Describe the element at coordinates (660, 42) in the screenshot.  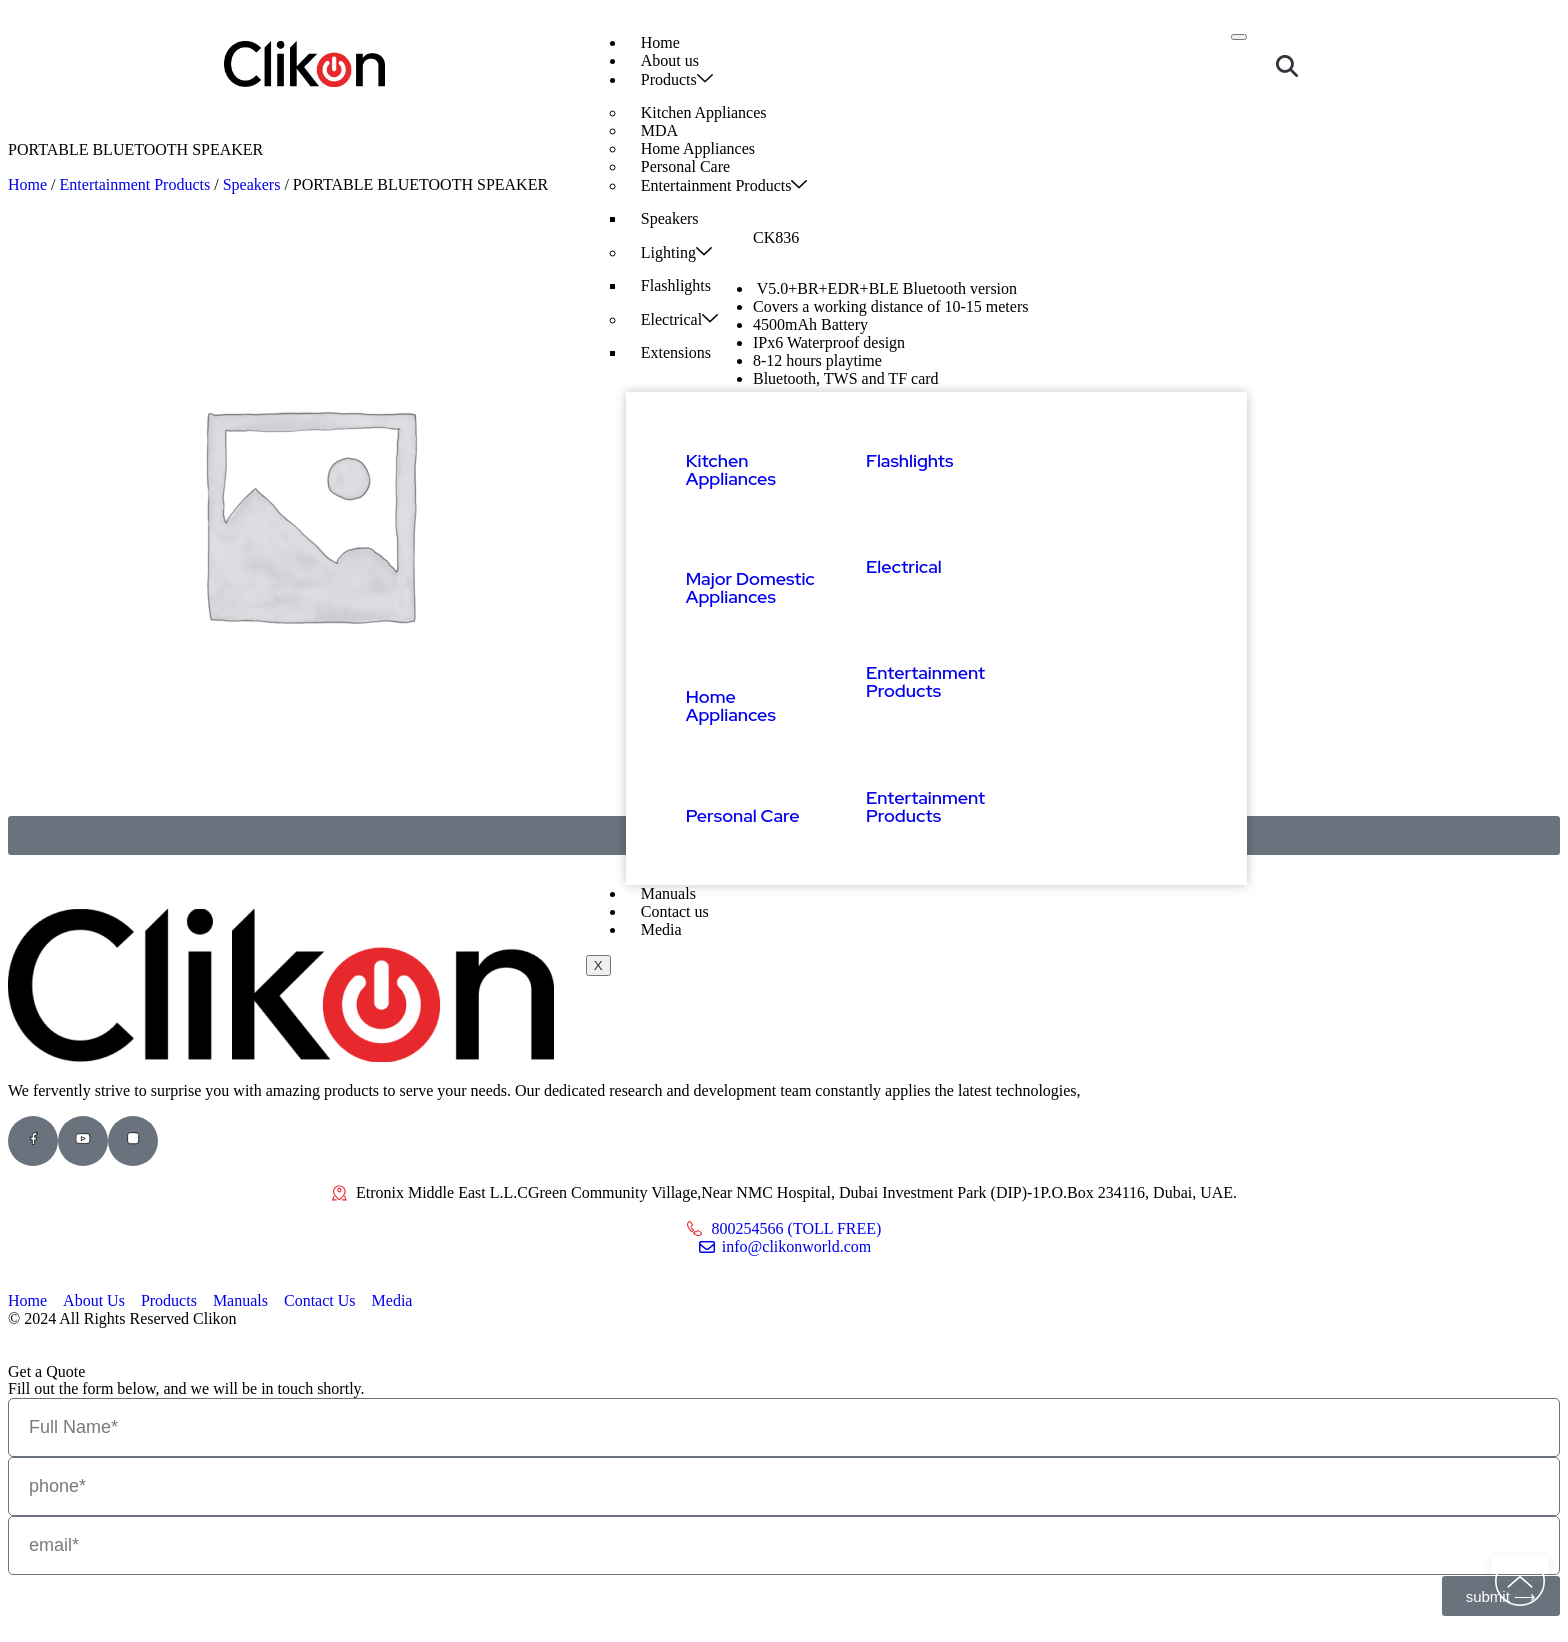
I see `Home` at that location.